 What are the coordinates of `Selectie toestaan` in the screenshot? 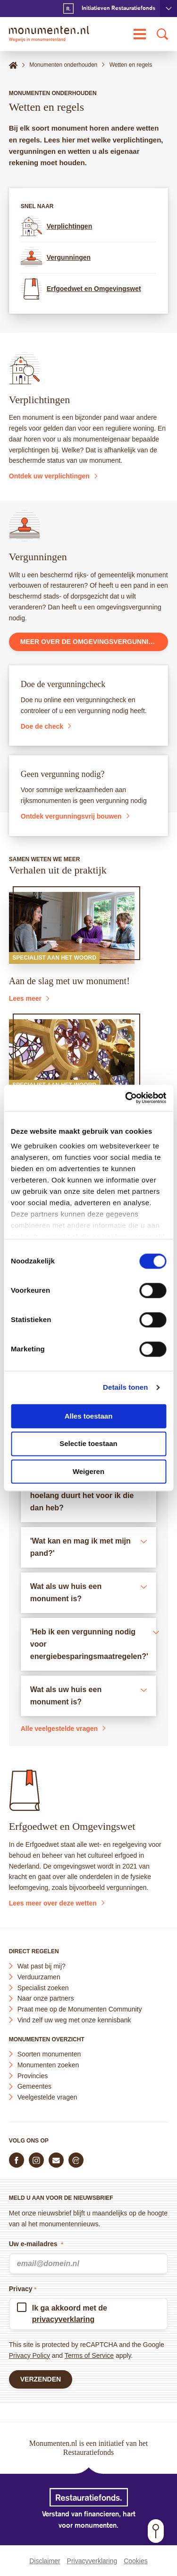 It's located at (88, 1444).